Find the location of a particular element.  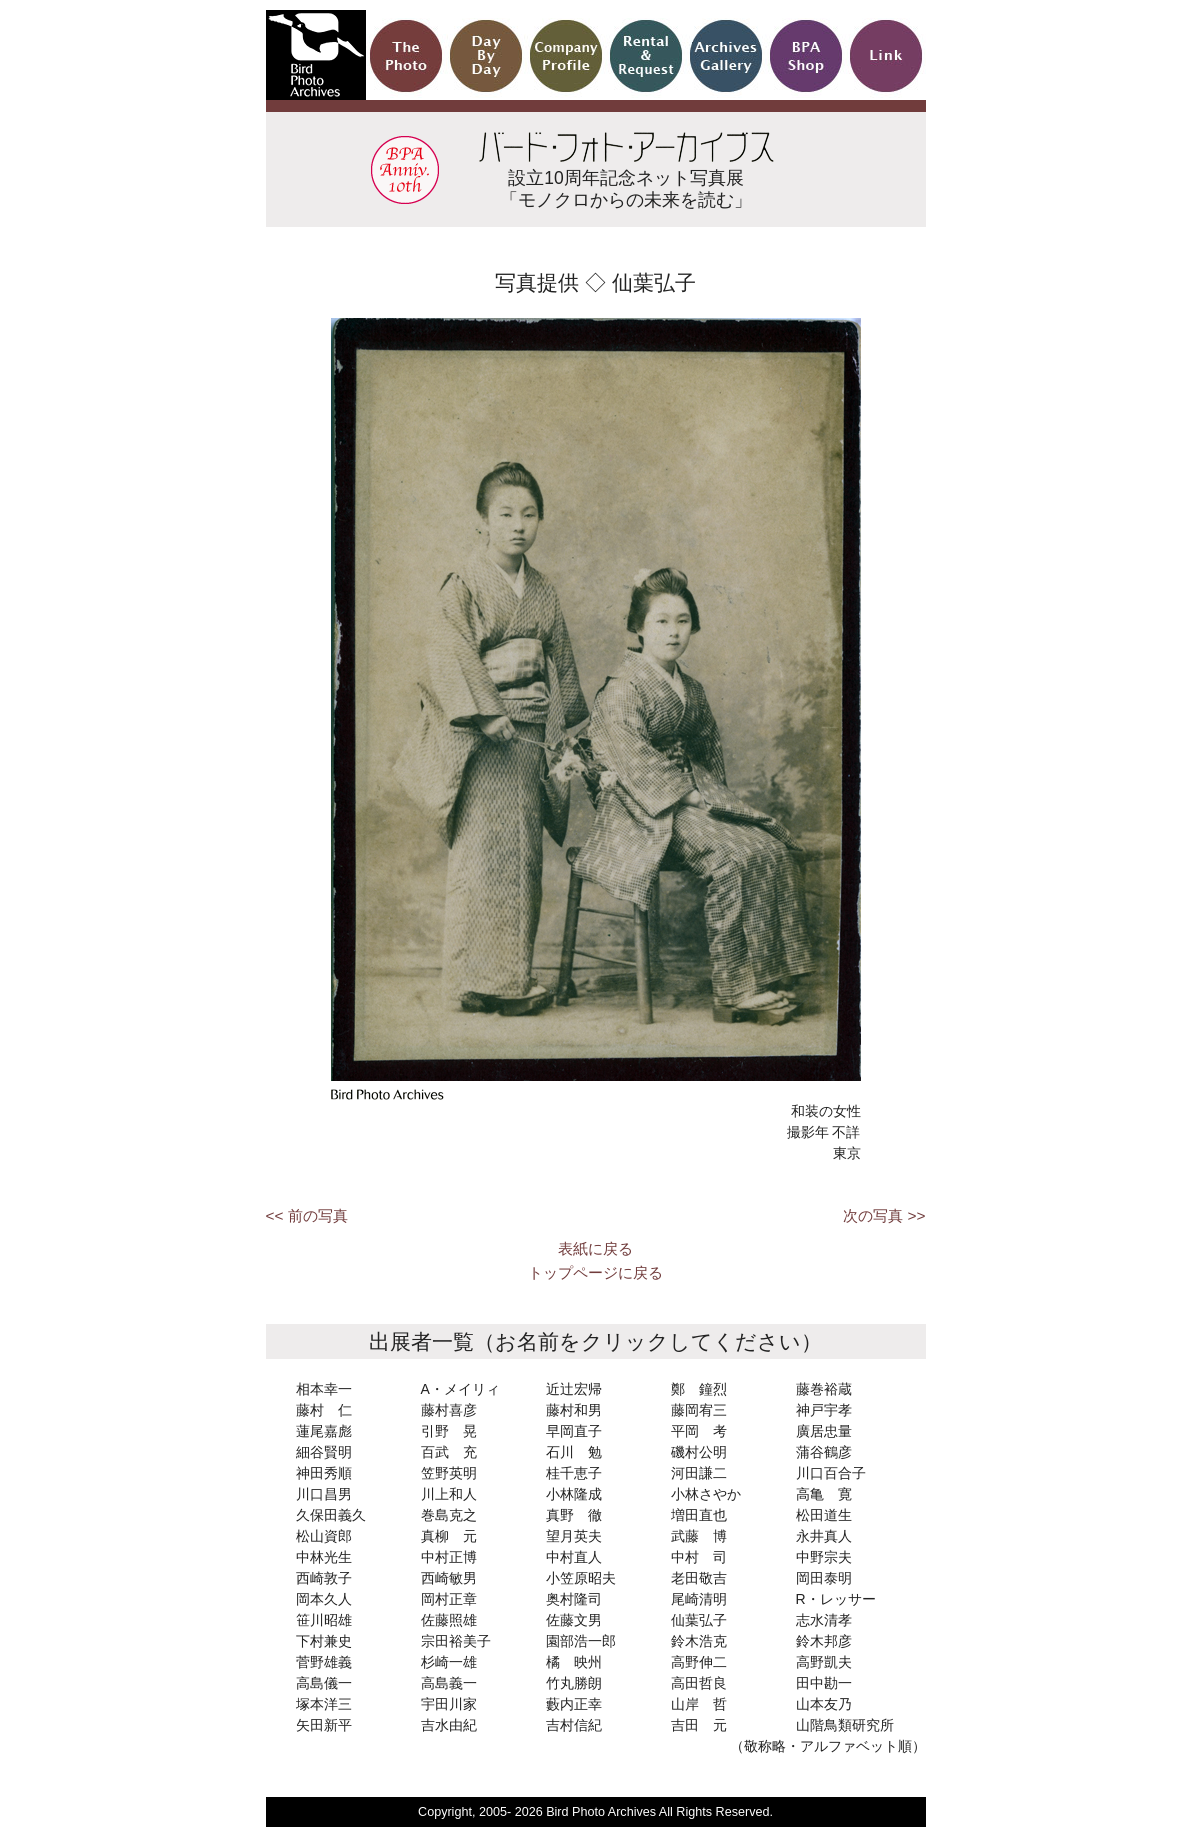

尾崎清明 is located at coordinates (699, 1599).